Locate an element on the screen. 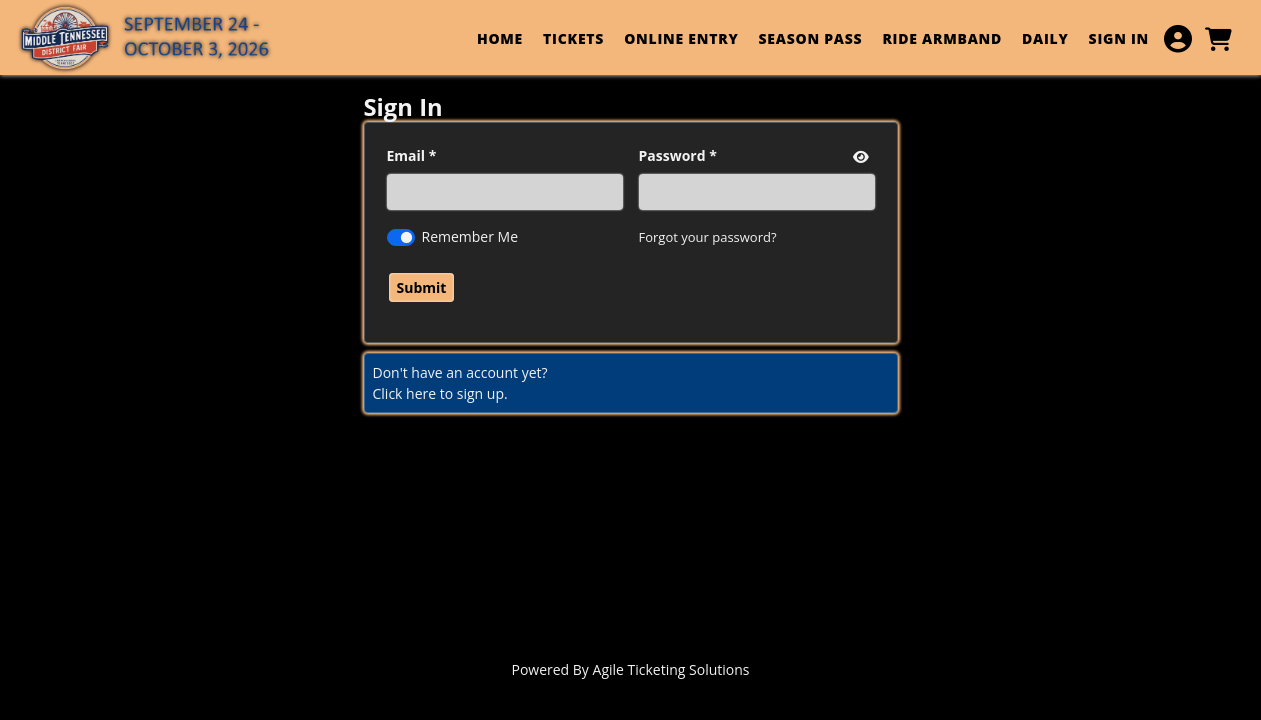  Remember Me is located at coordinates (470, 236).